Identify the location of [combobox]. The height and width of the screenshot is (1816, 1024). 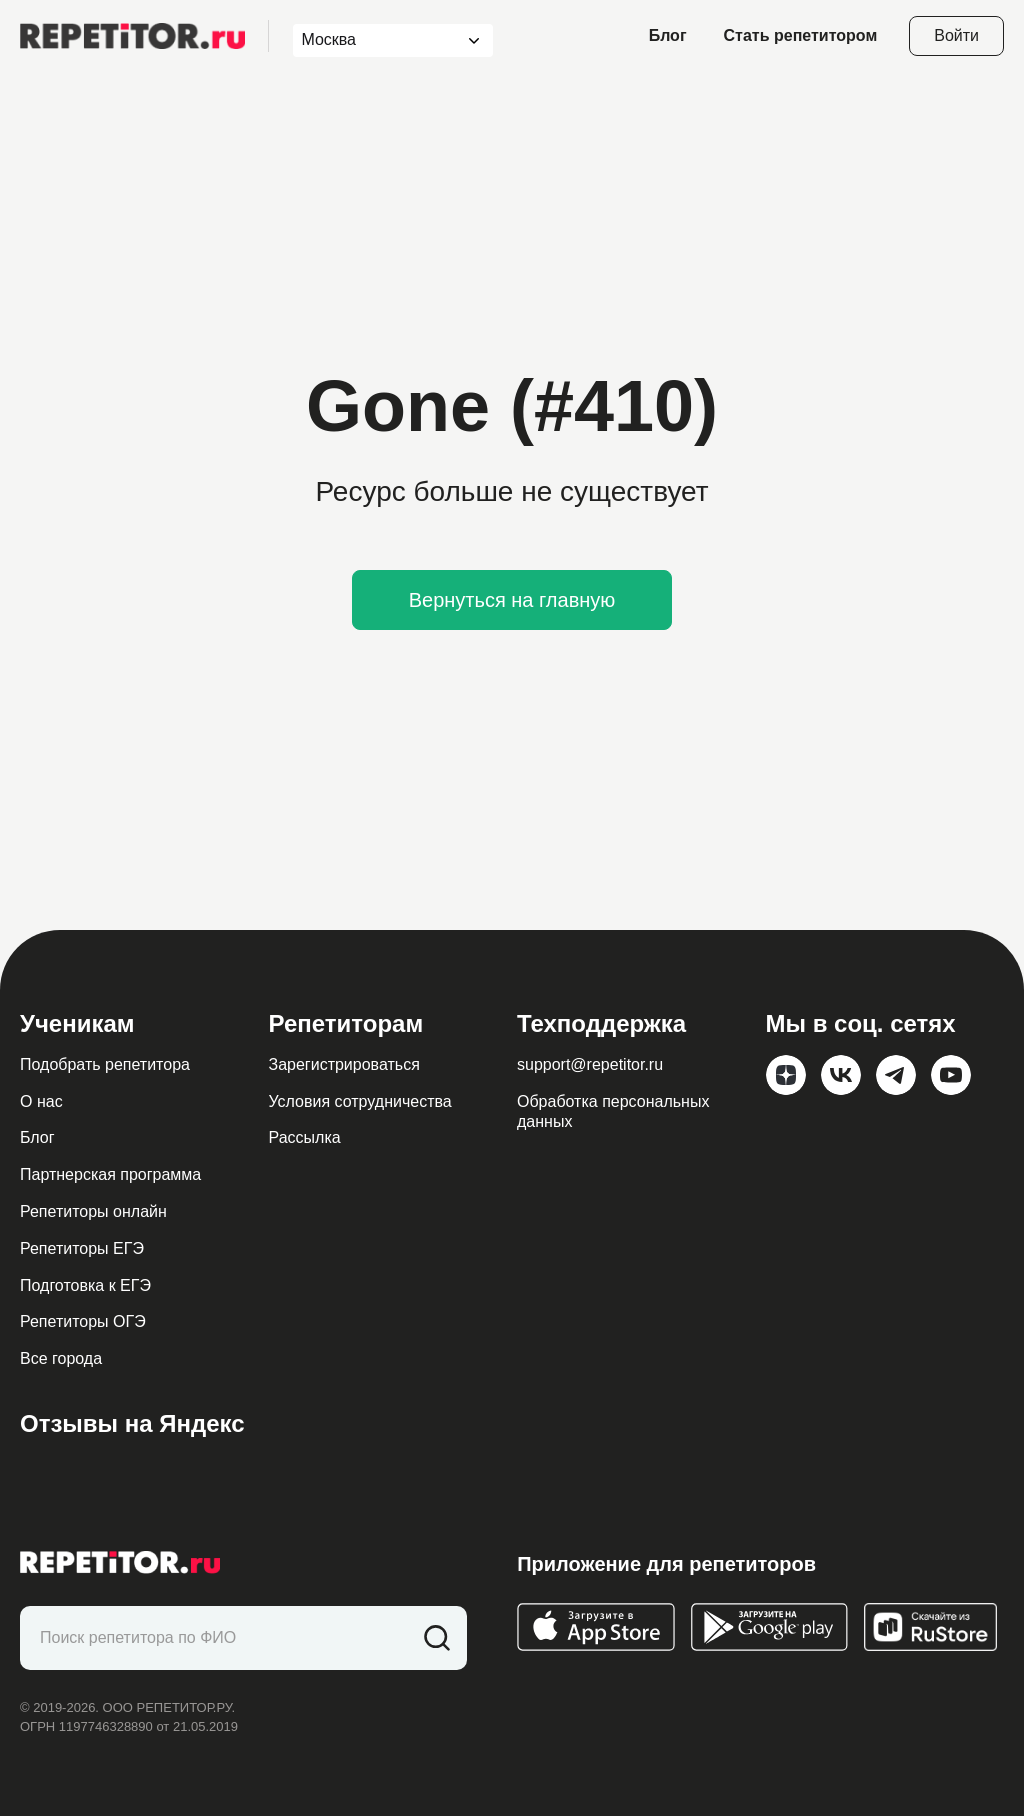
(374, 40).